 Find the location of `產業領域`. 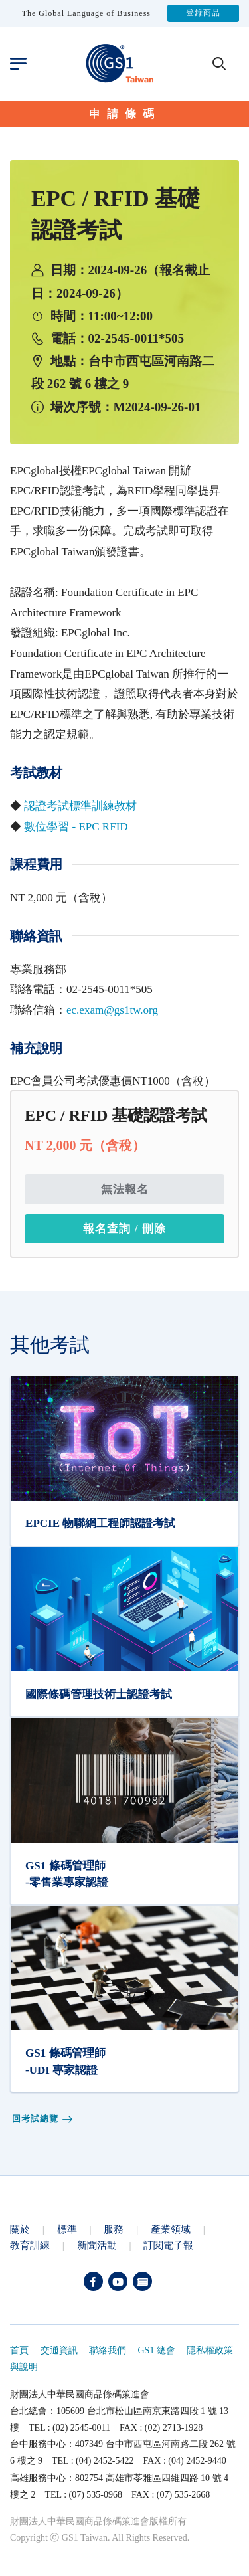

產業領域 is located at coordinates (171, 2229).